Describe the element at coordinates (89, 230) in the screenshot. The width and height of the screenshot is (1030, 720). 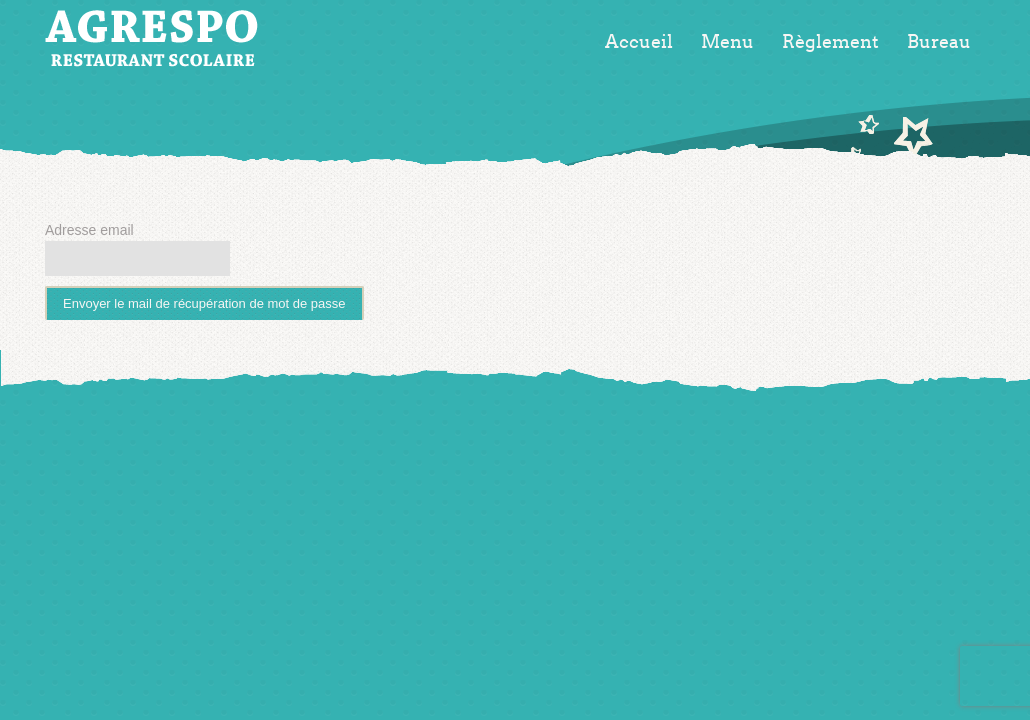
I see `Adresse email` at that location.